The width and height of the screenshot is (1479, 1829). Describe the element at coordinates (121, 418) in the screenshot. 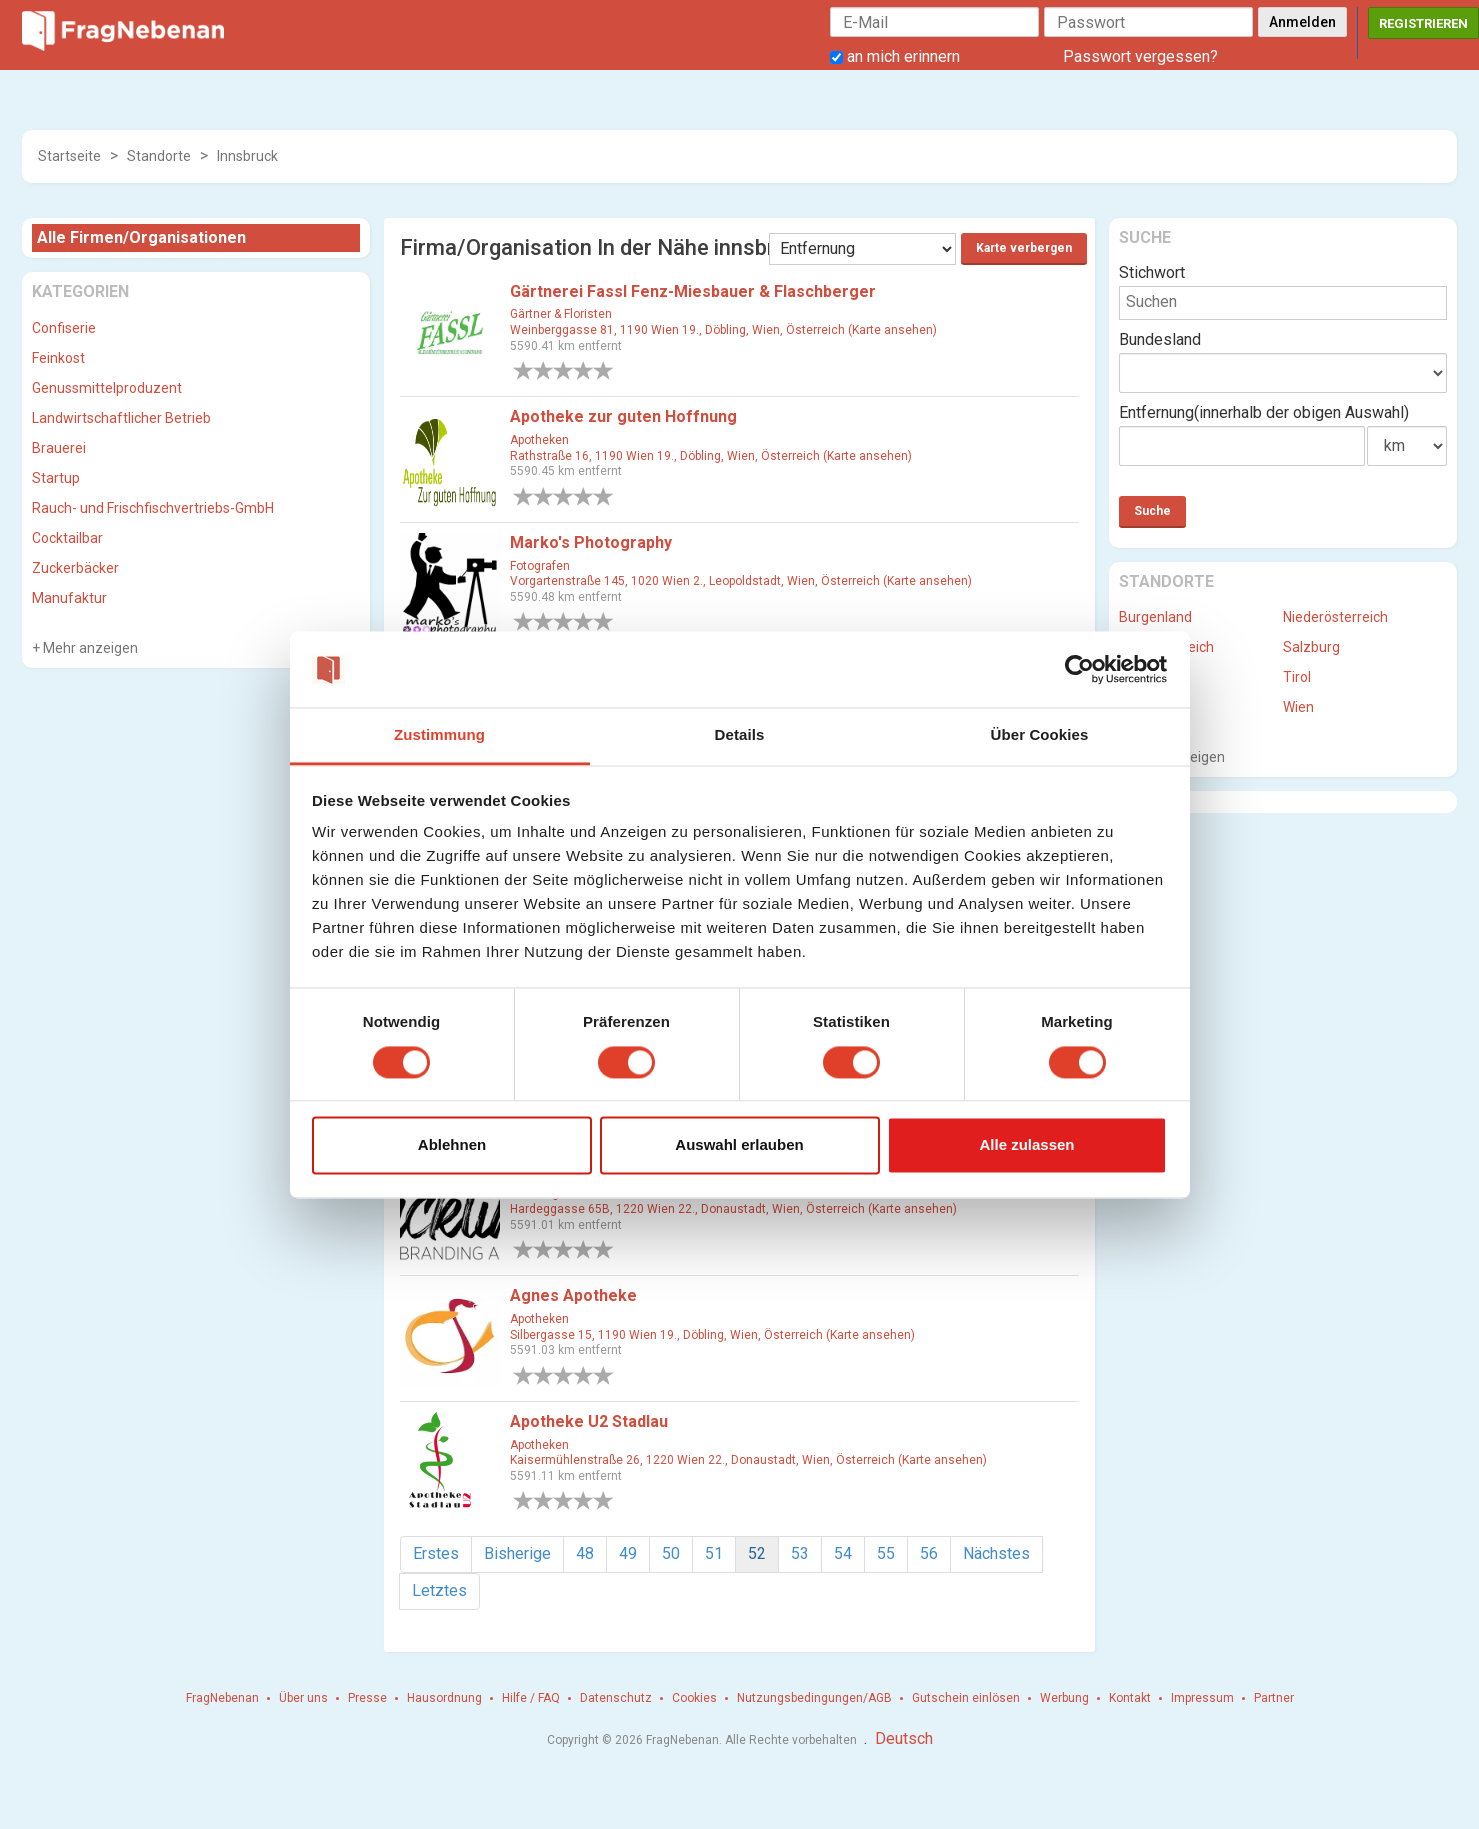

I see `Landwirtschaftlicher Betrieb` at that location.